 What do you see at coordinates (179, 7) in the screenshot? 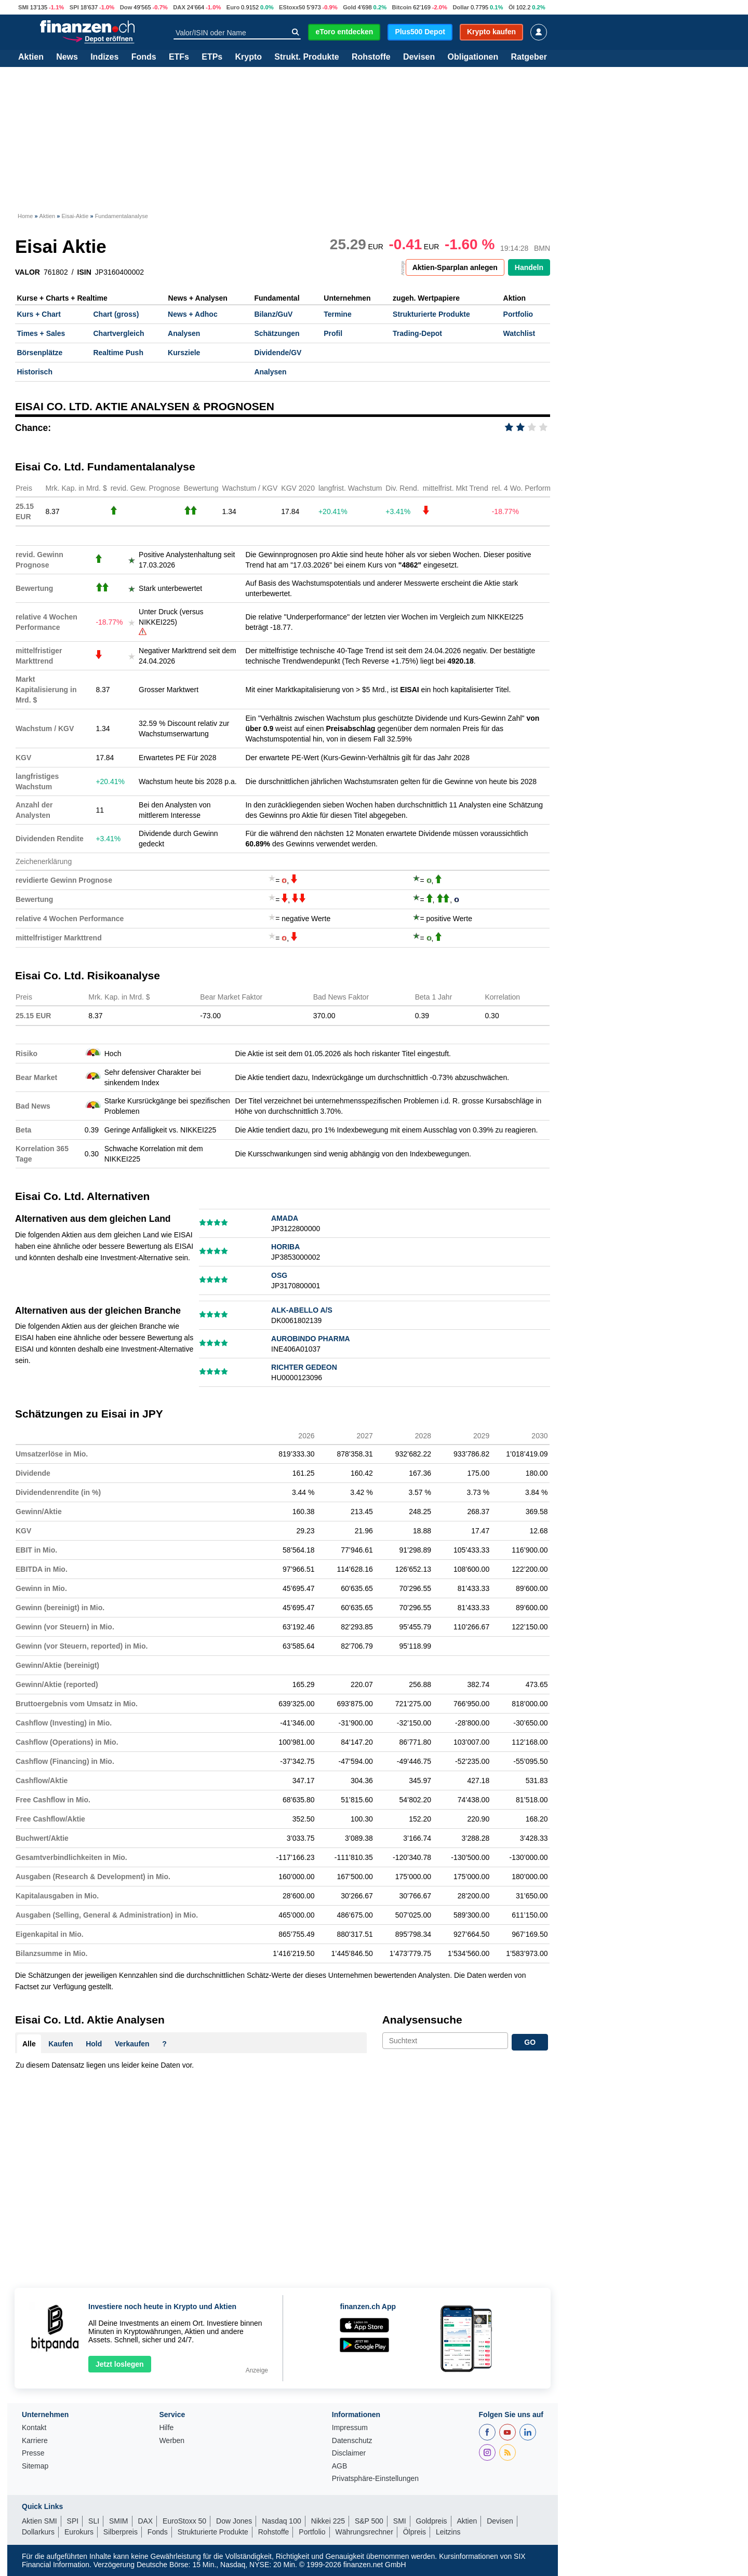
I see `DAX` at bounding box center [179, 7].